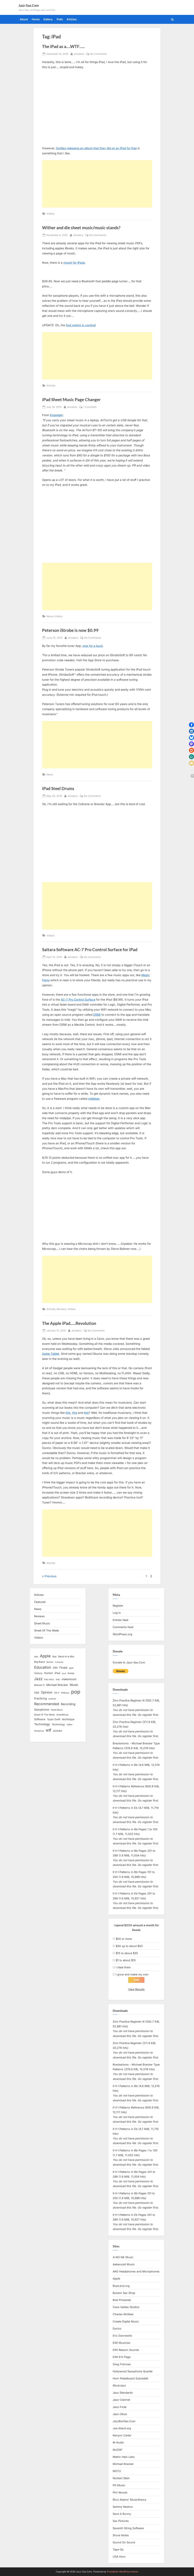 The height and width of the screenshot is (2576, 194). I want to click on Saxophone [Saxophone (26 items)], so click(41, 1709).